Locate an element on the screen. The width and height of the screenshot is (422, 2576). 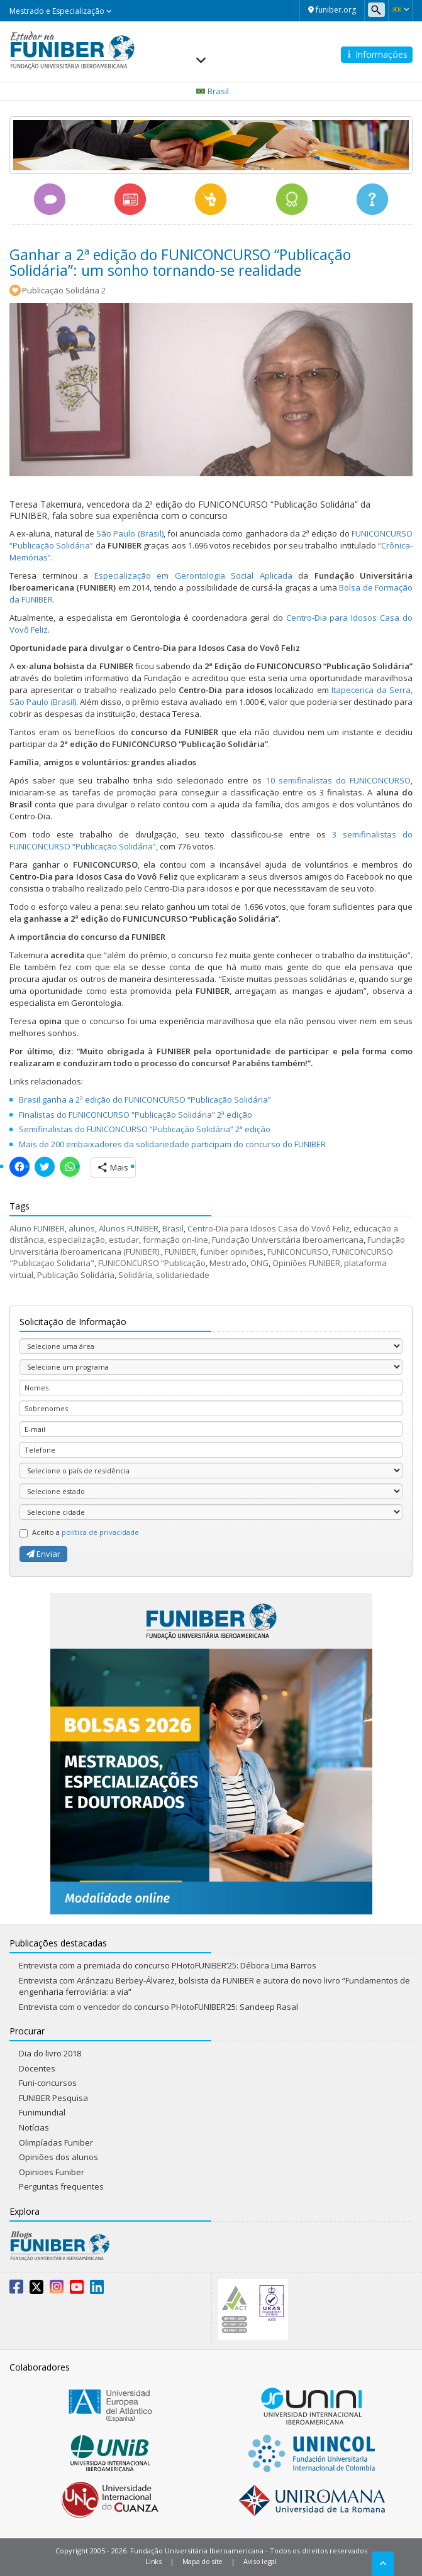
FUNICONCURSO is located at coordinates (297, 1251).